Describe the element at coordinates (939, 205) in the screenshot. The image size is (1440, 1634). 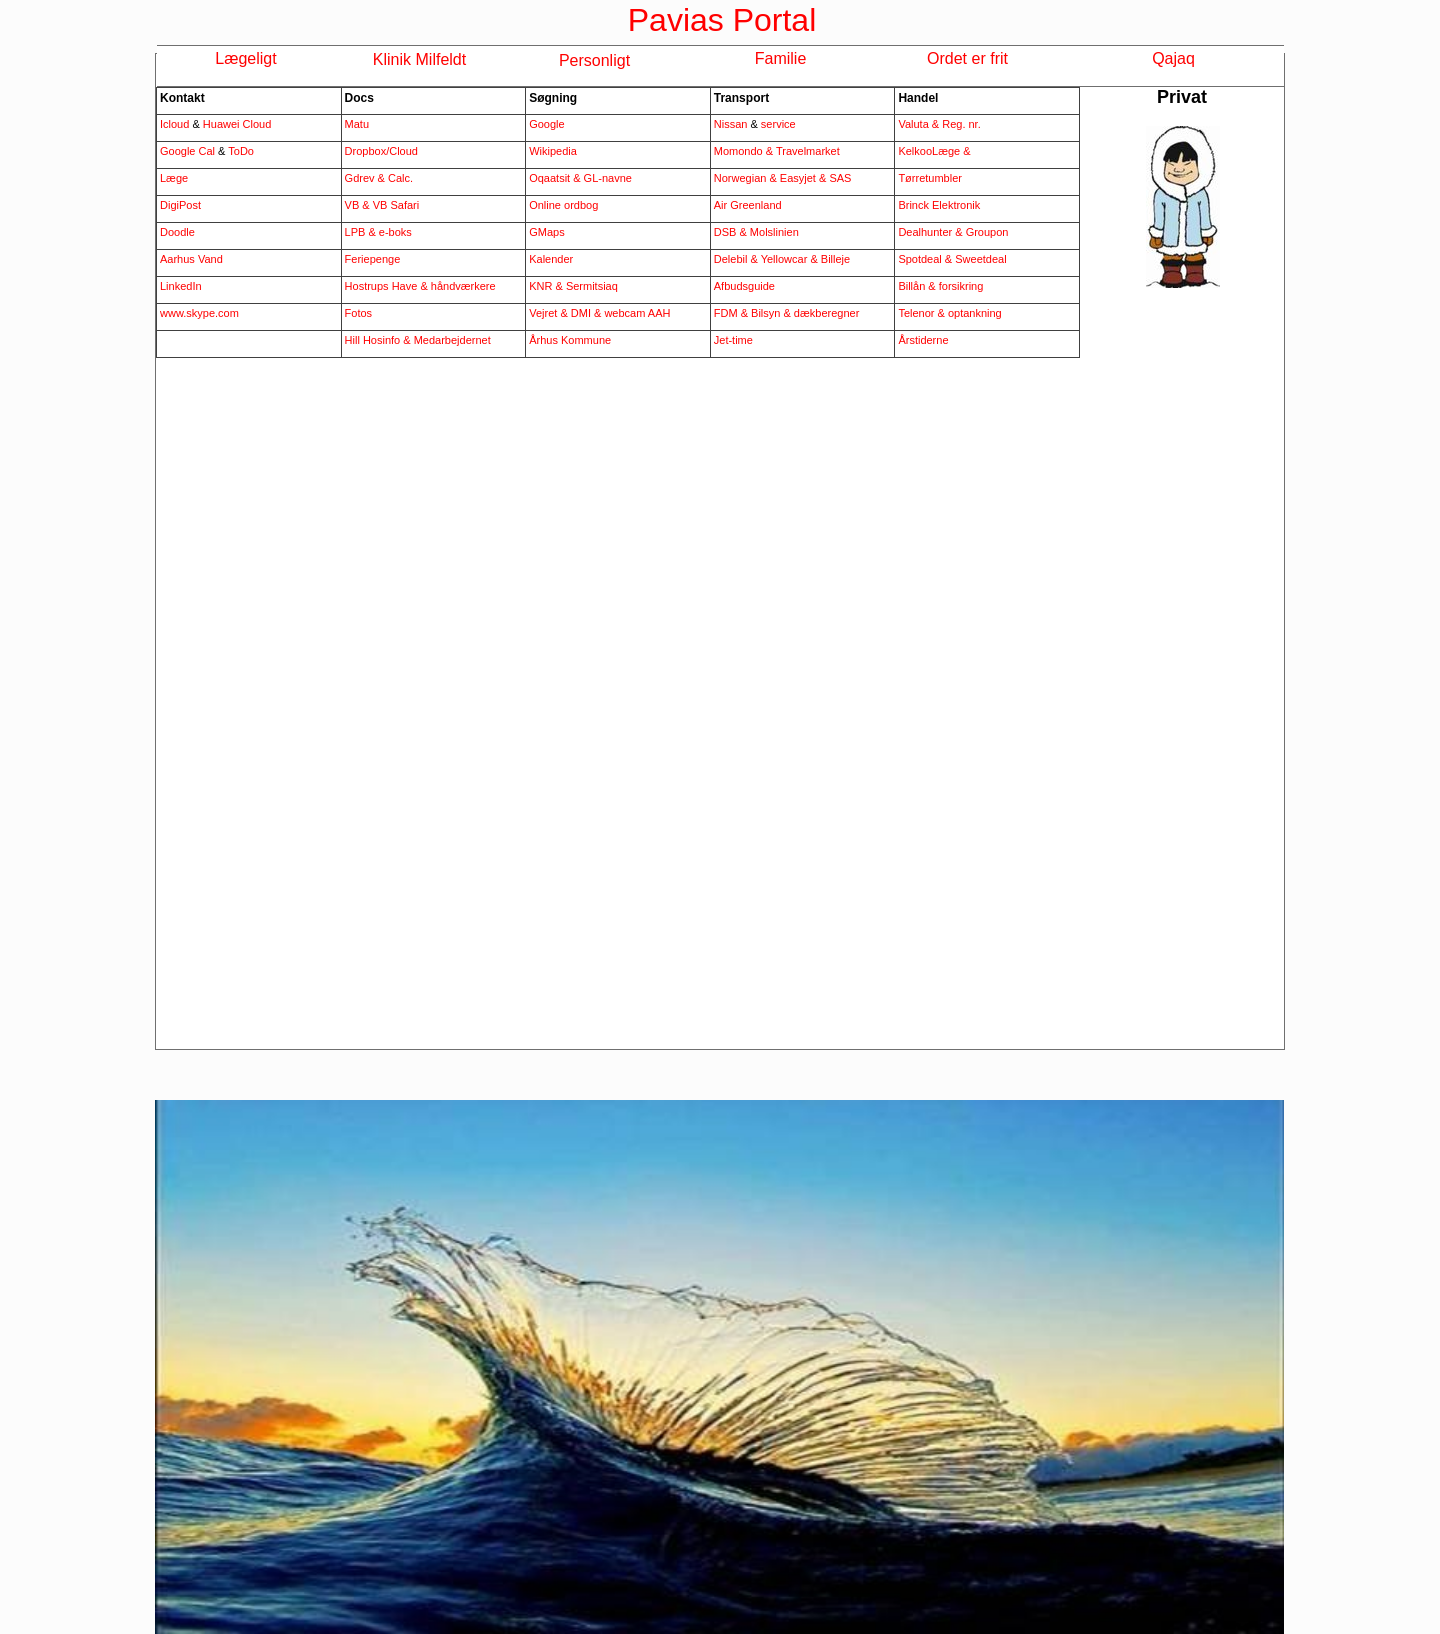
I see `Brinck Elektronik` at that location.